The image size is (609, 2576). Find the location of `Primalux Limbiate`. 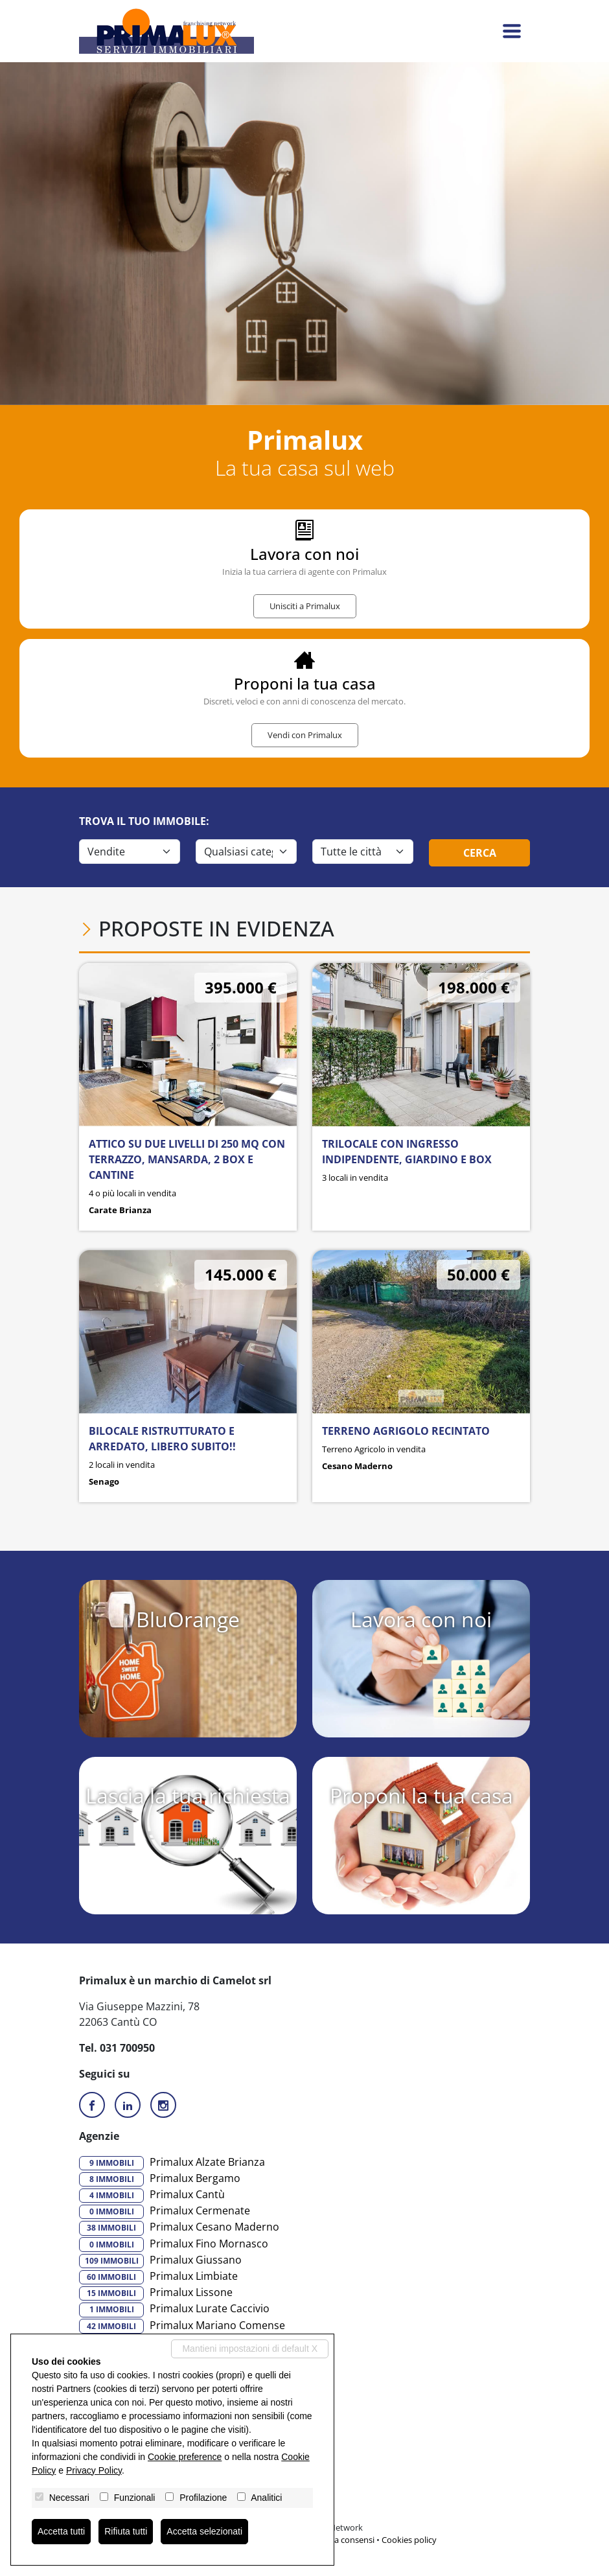

Primalux Limbiate is located at coordinates (158, 2276).